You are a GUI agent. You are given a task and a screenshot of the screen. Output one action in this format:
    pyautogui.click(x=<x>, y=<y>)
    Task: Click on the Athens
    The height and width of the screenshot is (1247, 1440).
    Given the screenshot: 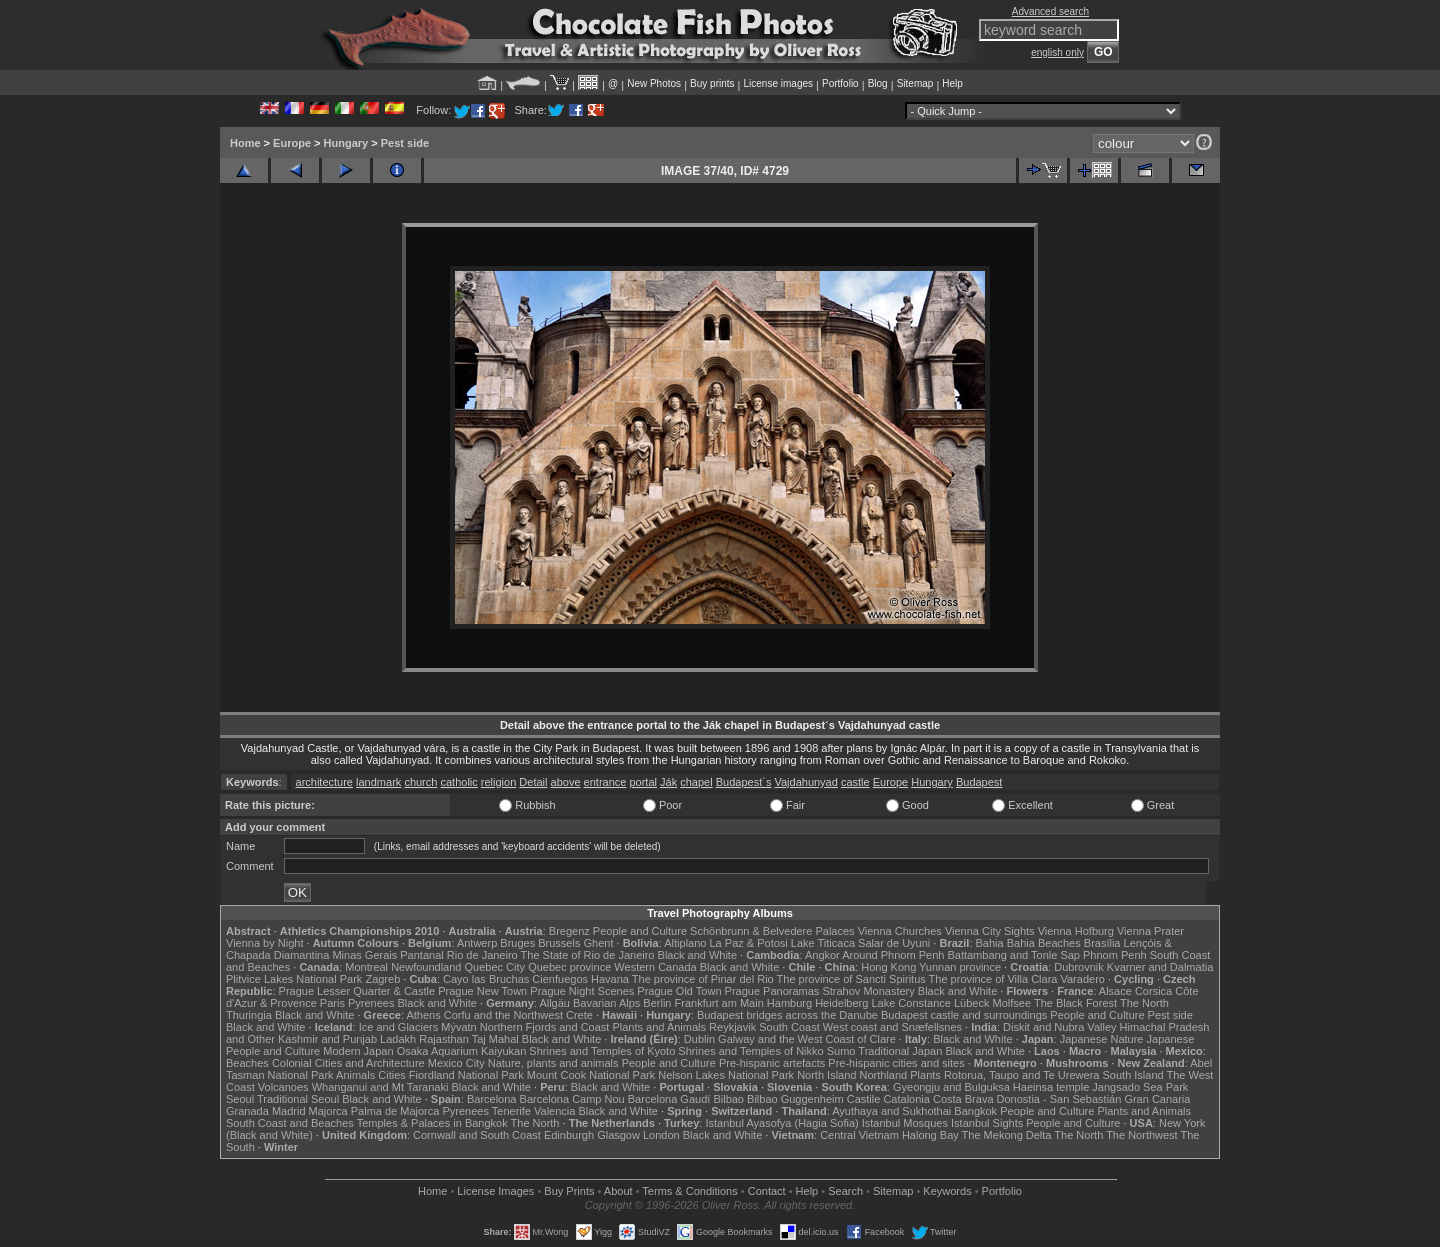 What is the action you would take?
    pyautogui.click(x=423, y=1015)
    